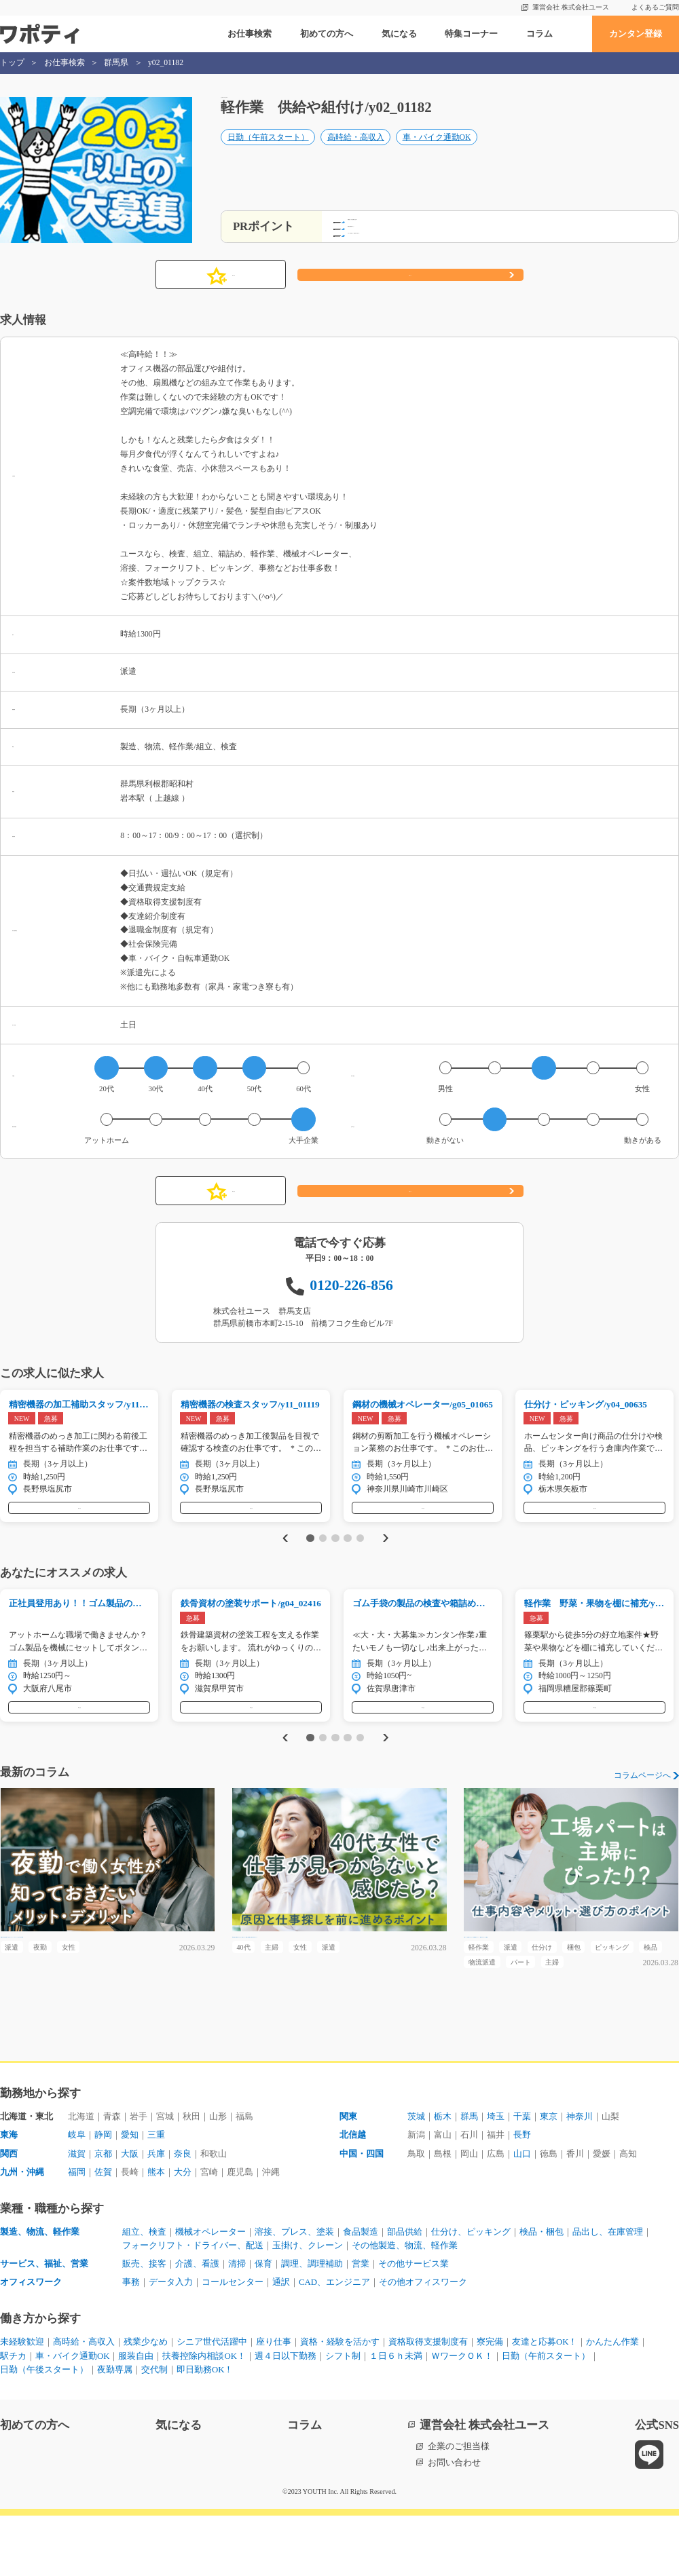 The image size is (679, 2576). What do you see at coordinates (416, 2171) in the screenshot?
I see `茨城` at bounding box center [416, 2171].